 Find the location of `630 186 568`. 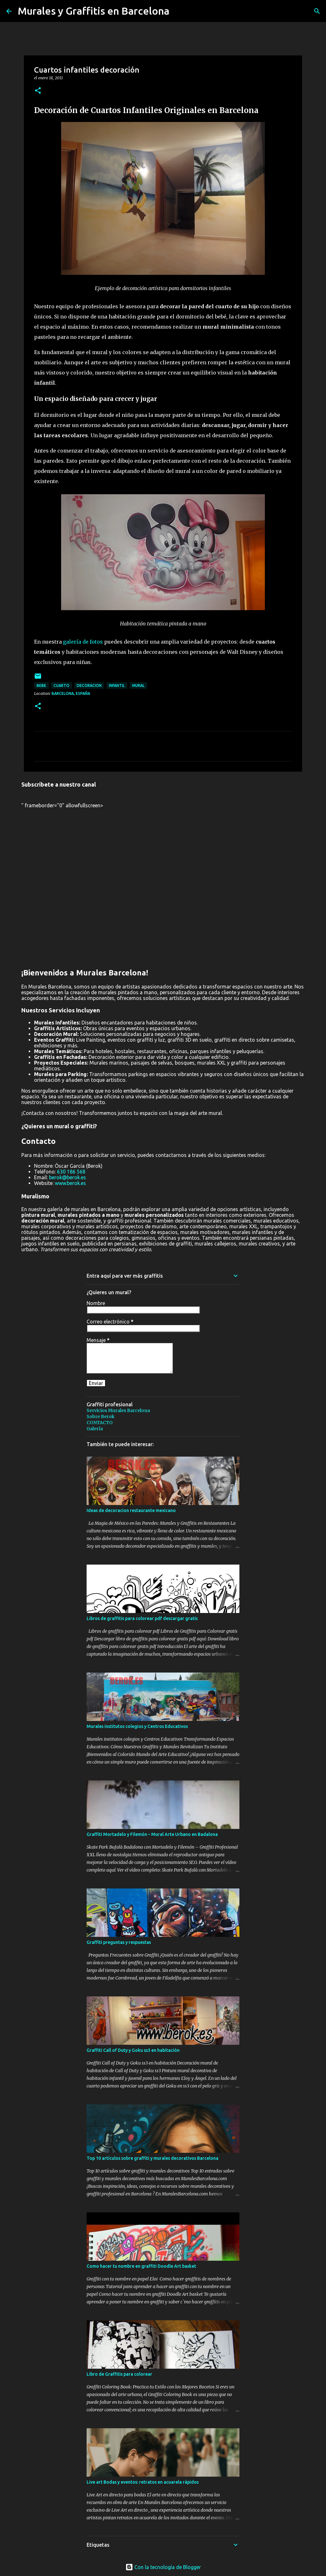

630 186 568 is located at coordinates (71, 1171).